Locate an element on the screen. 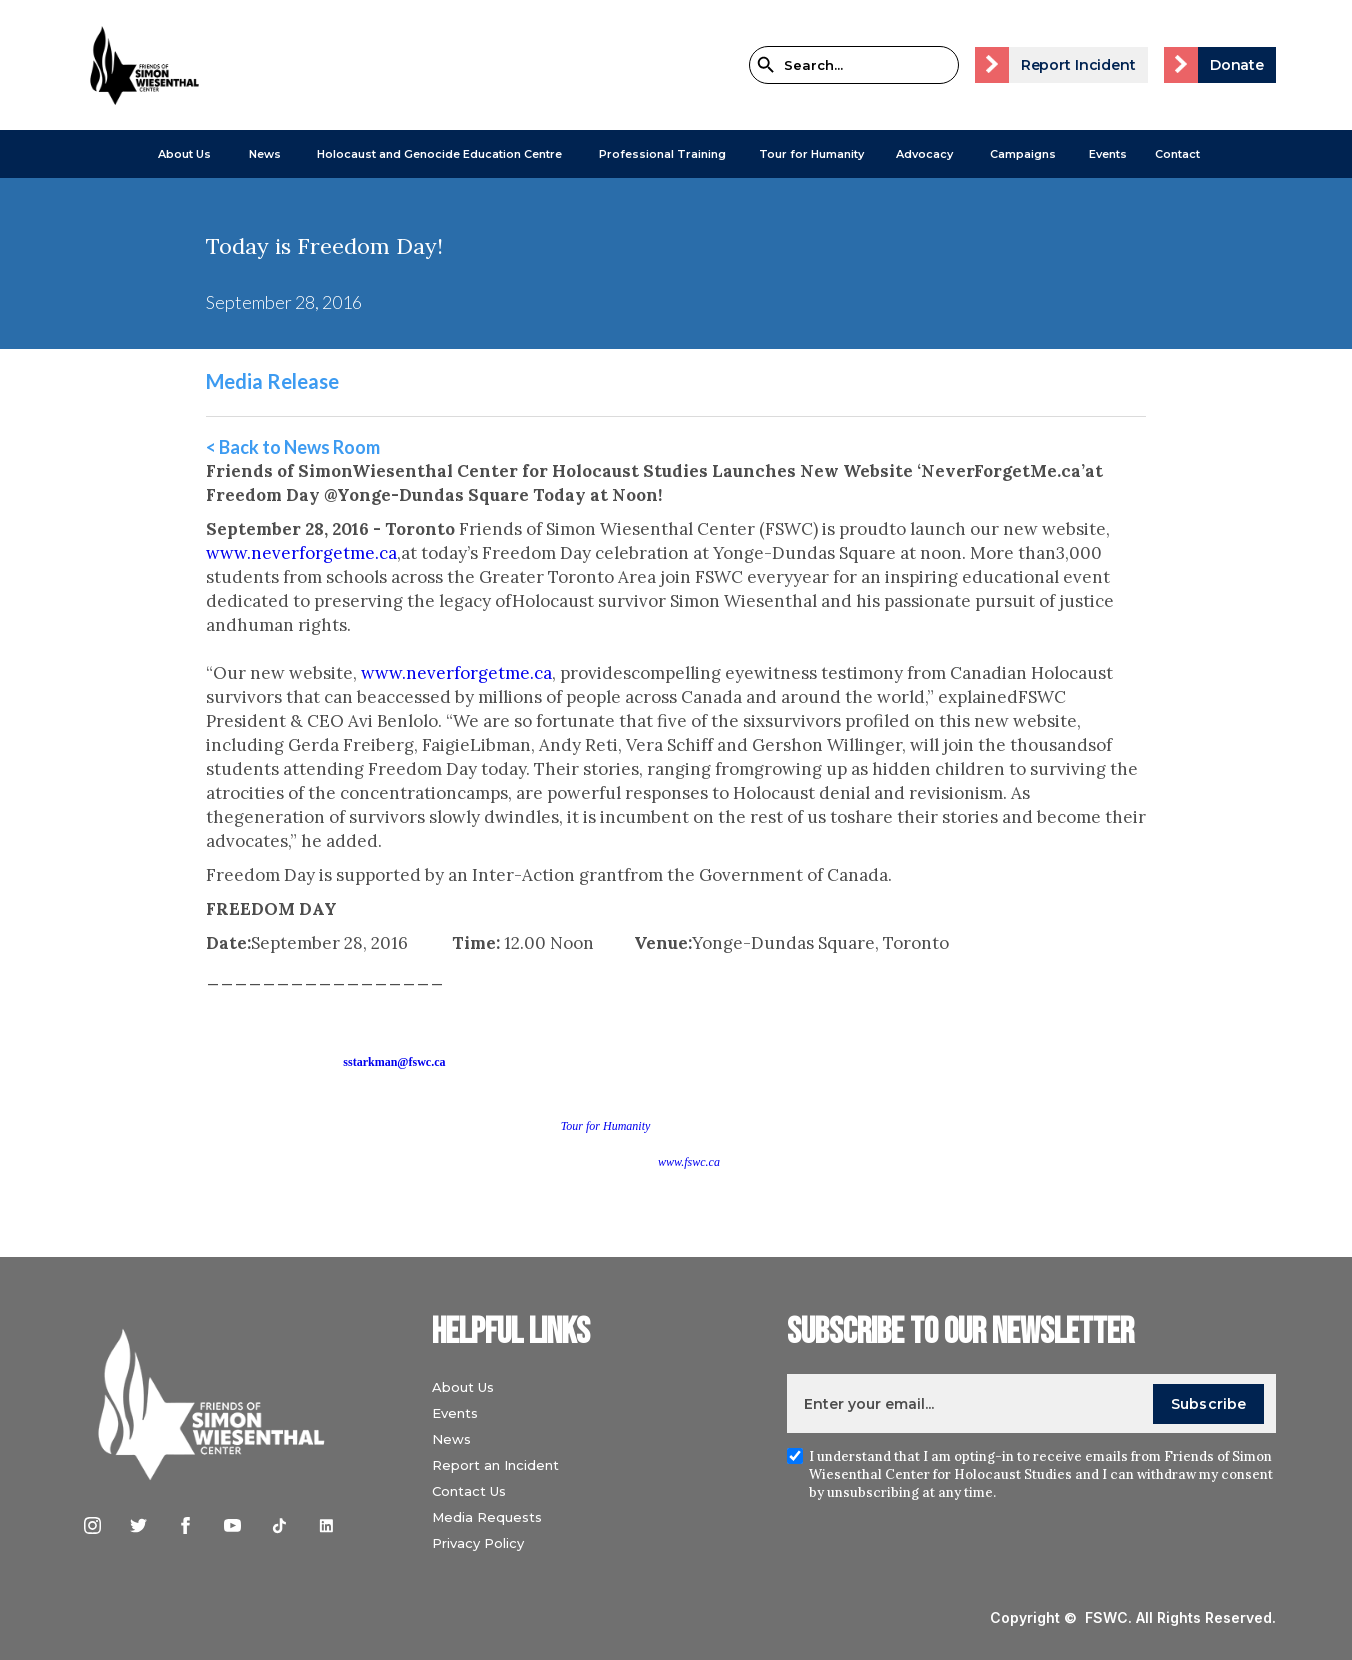  Tour for Humanity is located at coordinates (811, 154).